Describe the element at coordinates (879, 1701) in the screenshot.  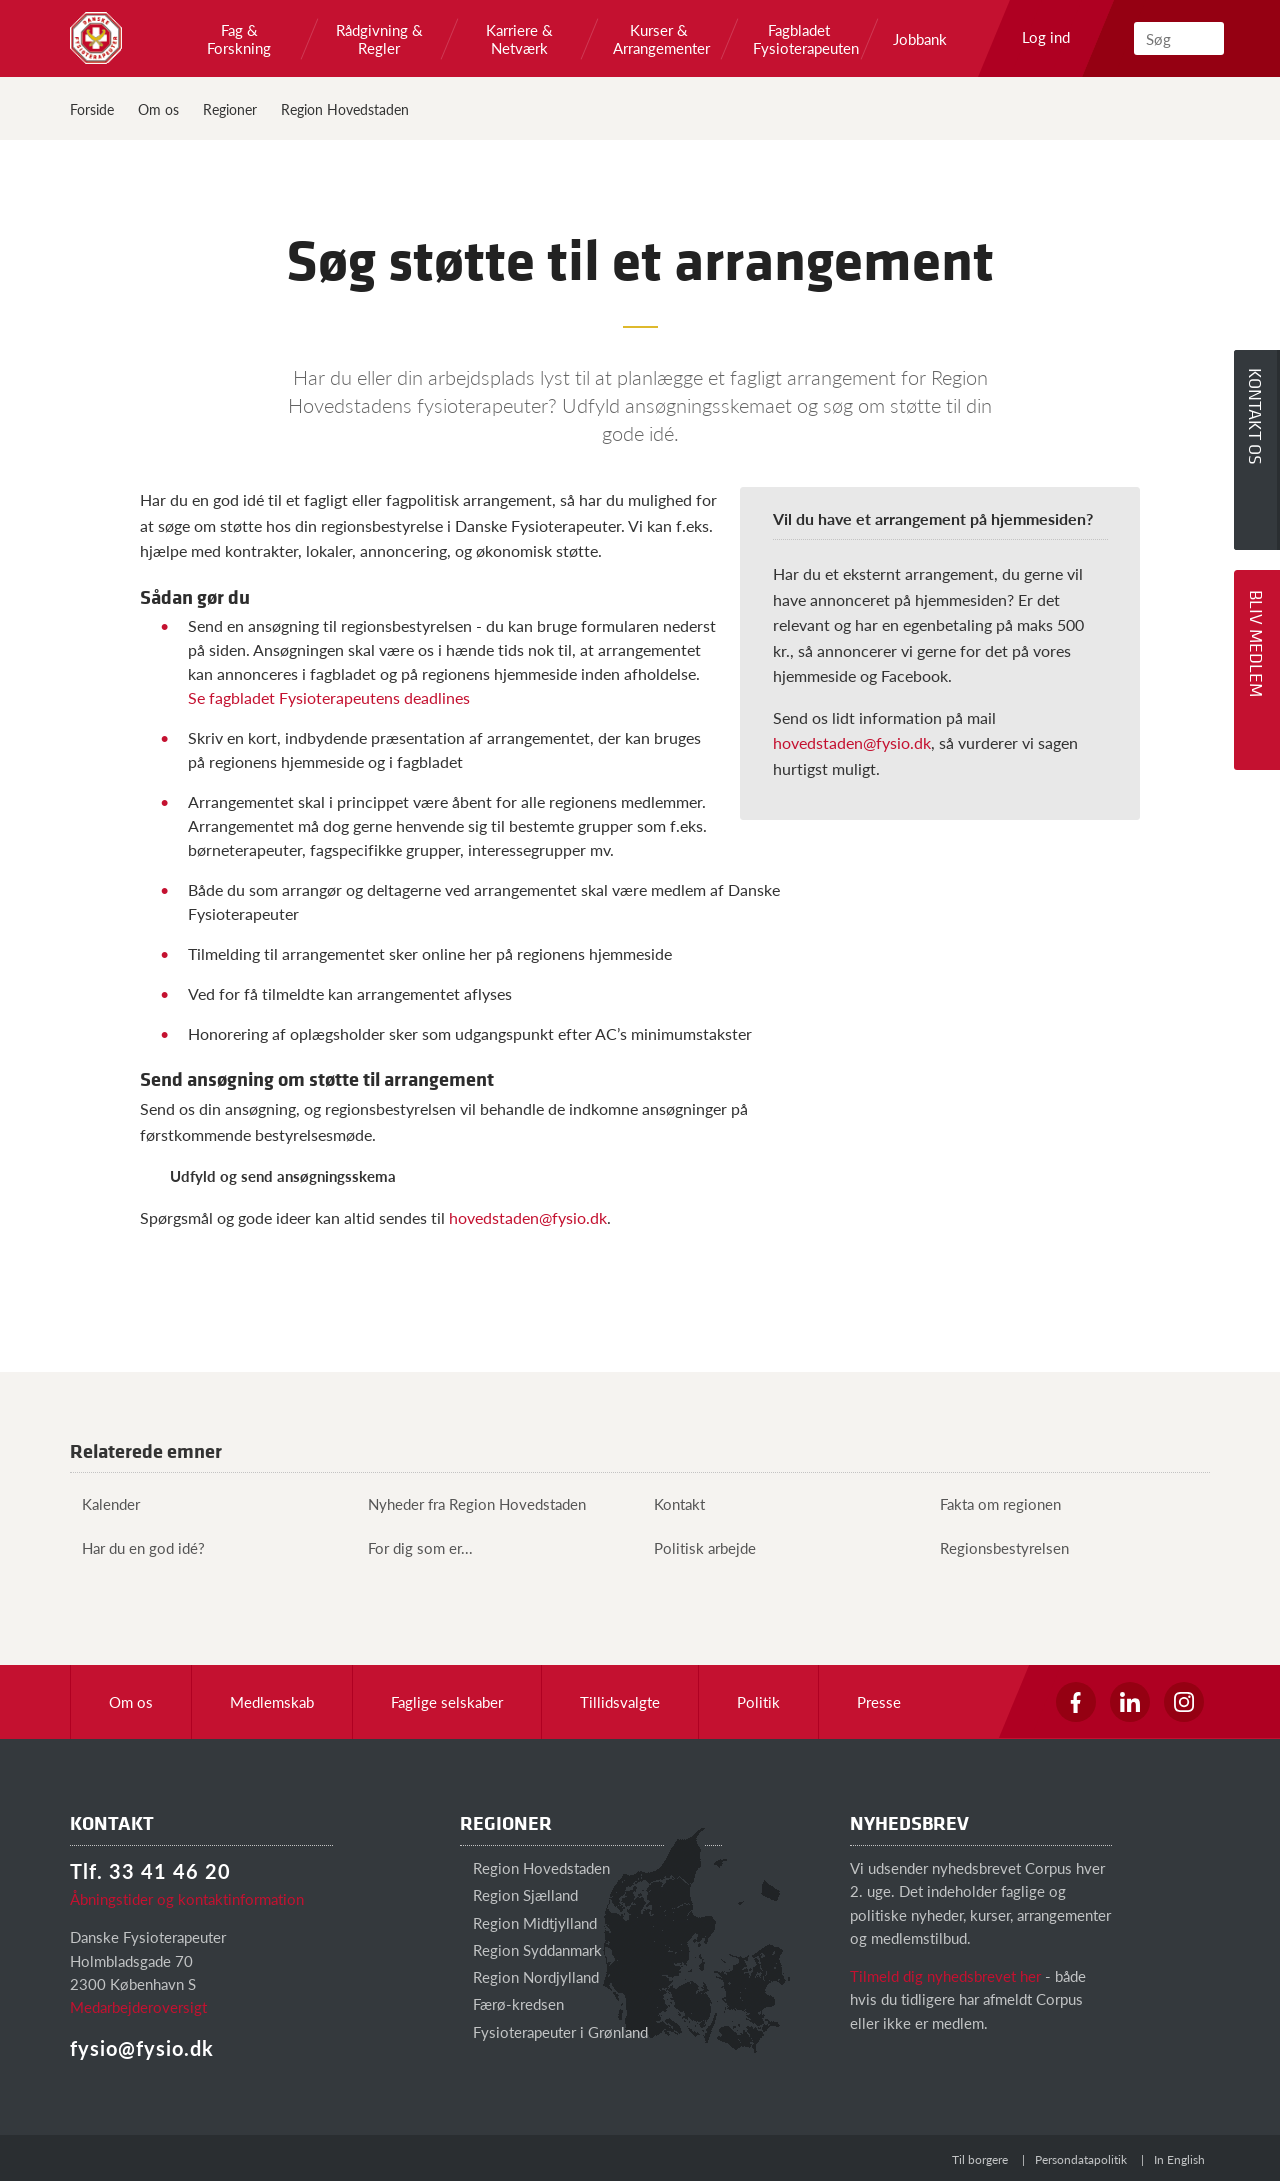
I see `Presse` at that location.